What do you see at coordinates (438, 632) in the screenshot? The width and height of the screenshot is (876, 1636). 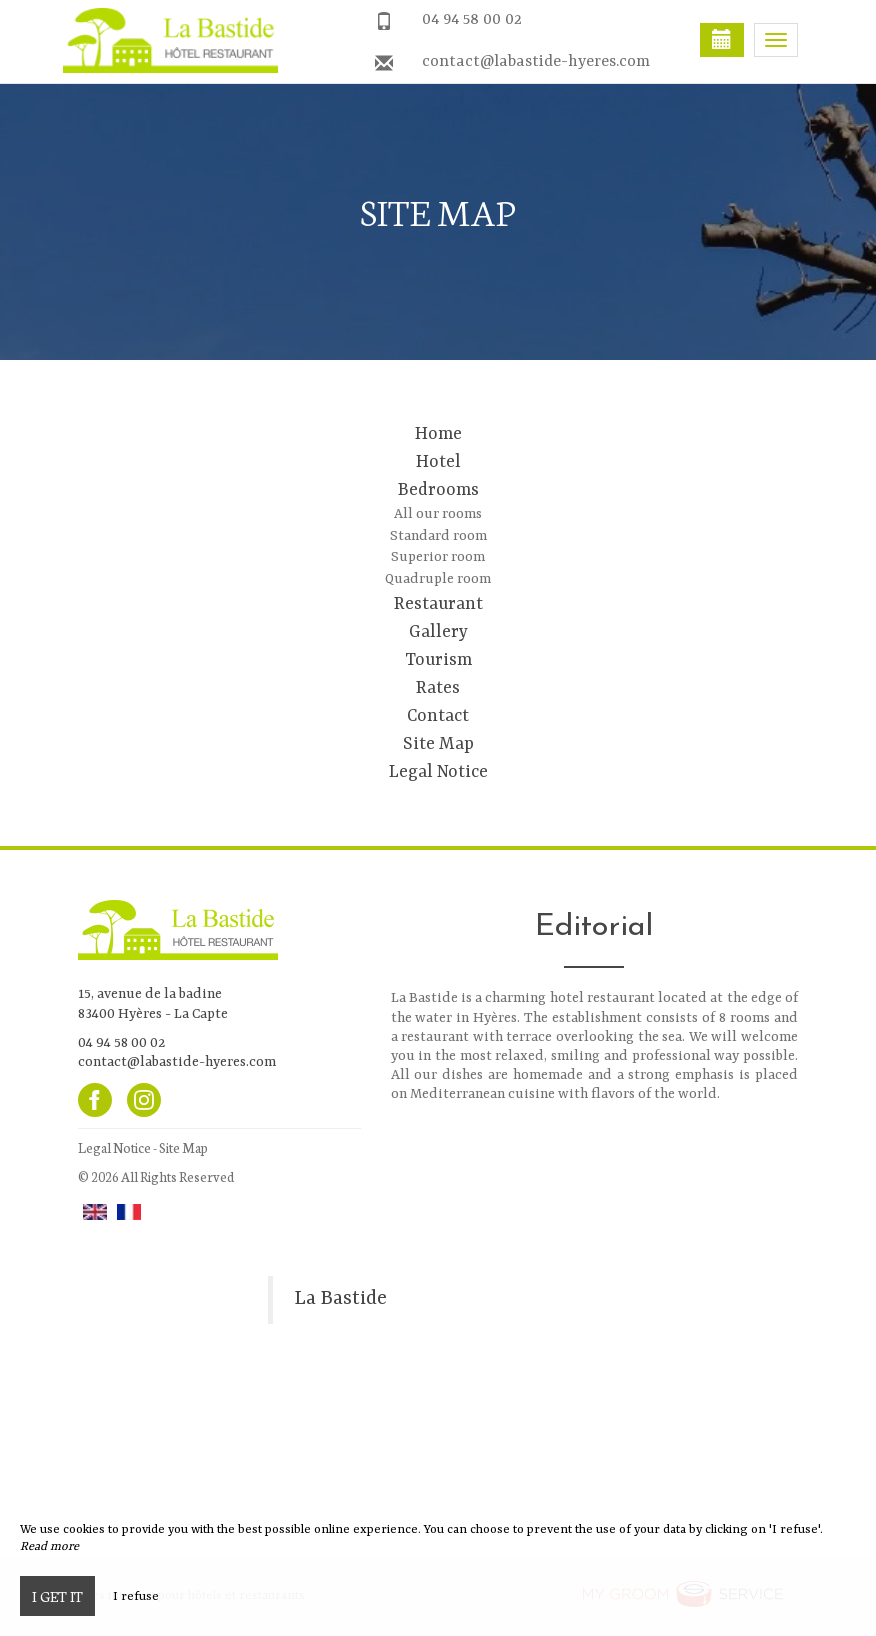 I see `Gallery` at bounding box center [438, 632].